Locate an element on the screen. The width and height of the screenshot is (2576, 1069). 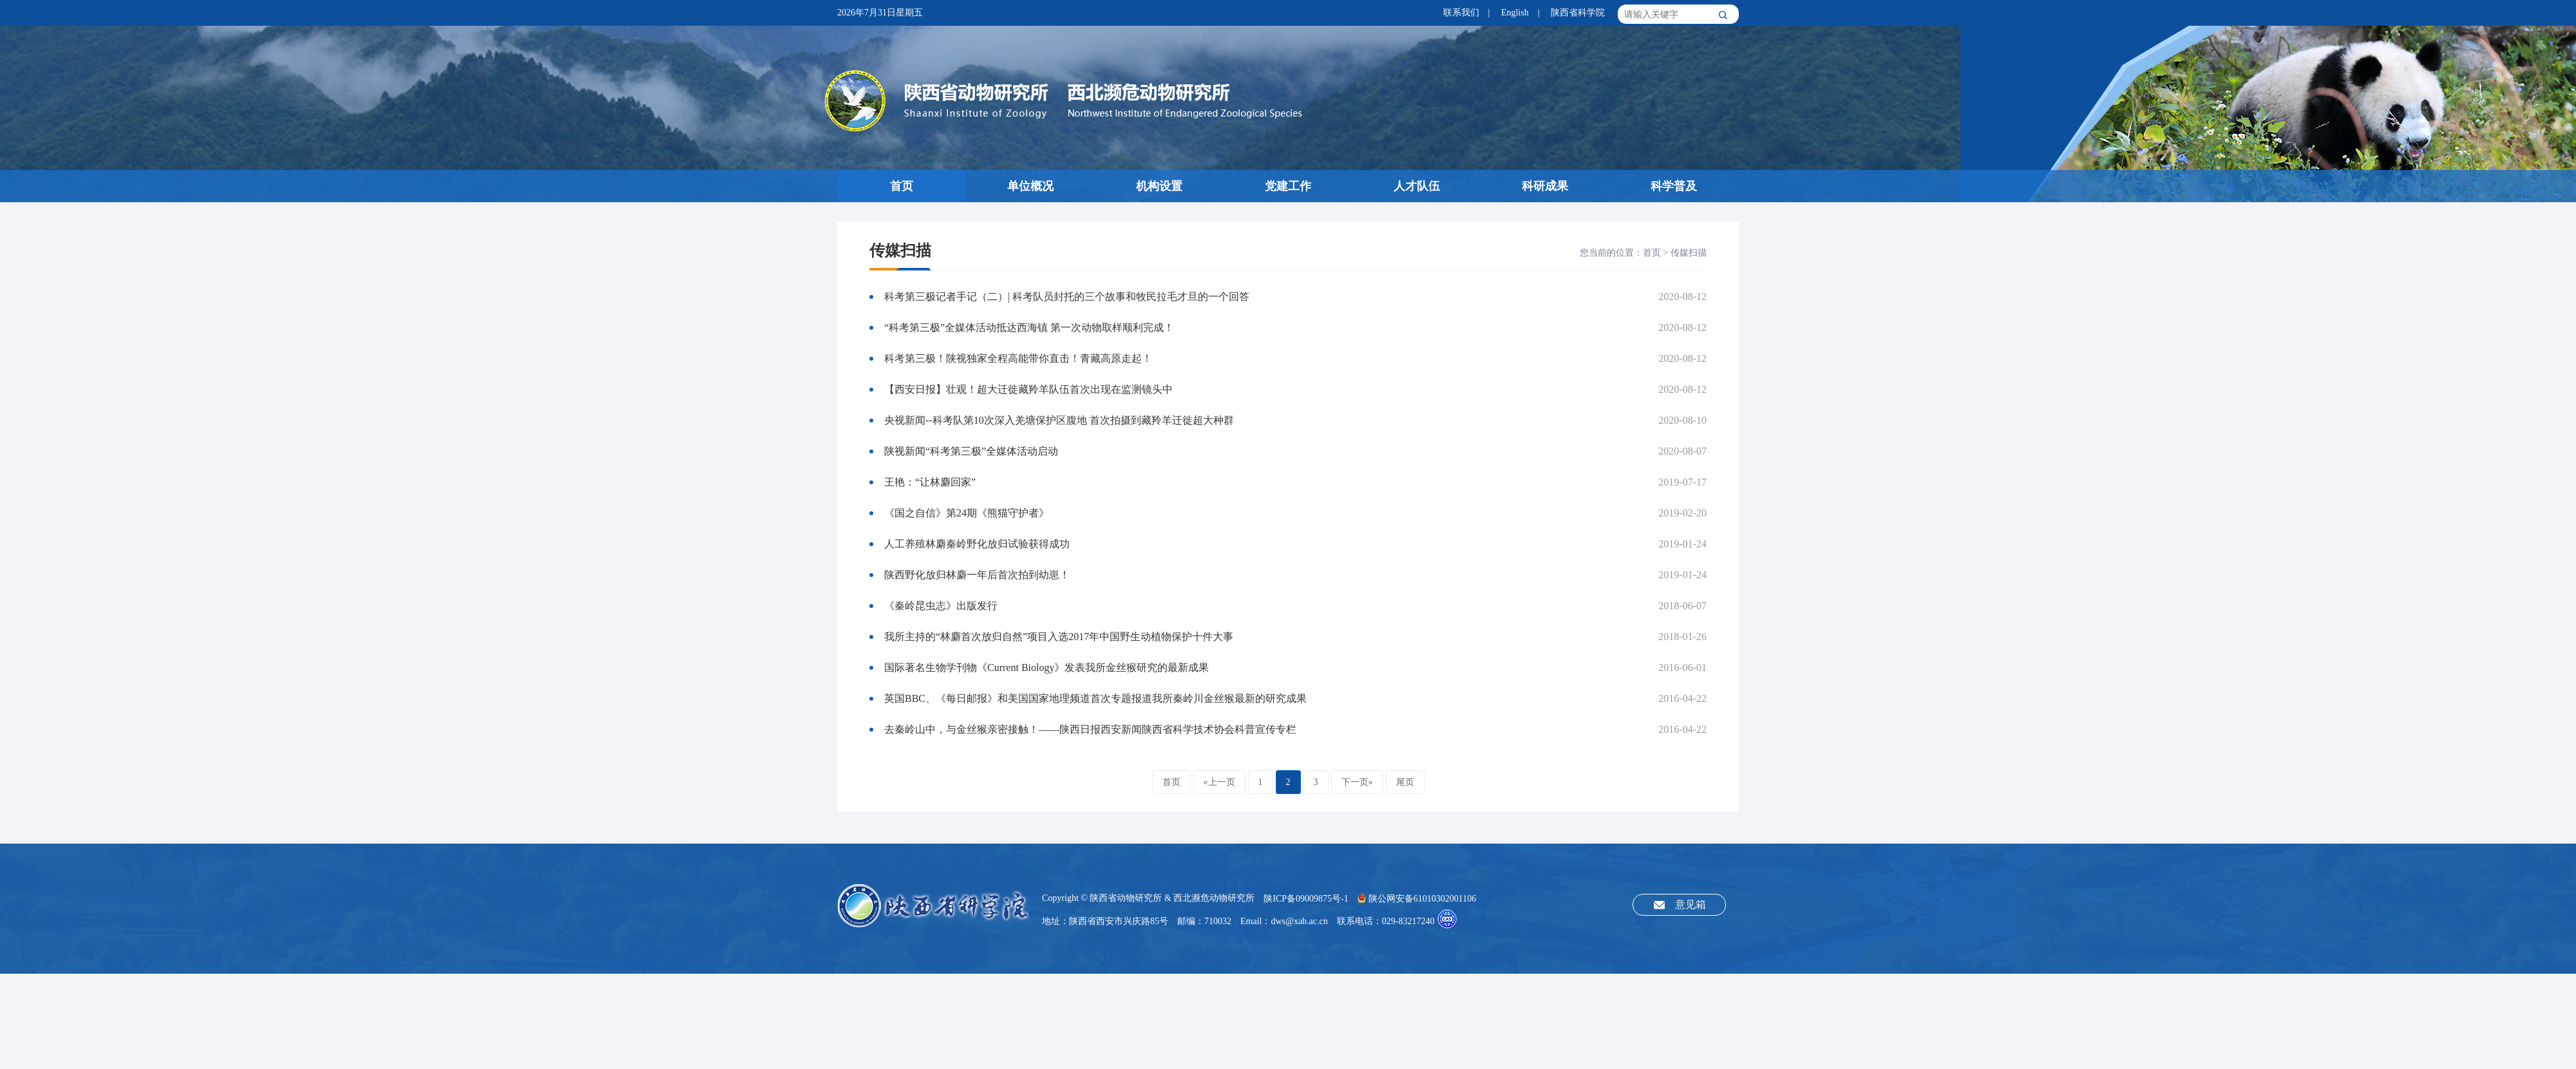
《秦岭昆虫志》出版发行 is located at coordinates (941, 605).